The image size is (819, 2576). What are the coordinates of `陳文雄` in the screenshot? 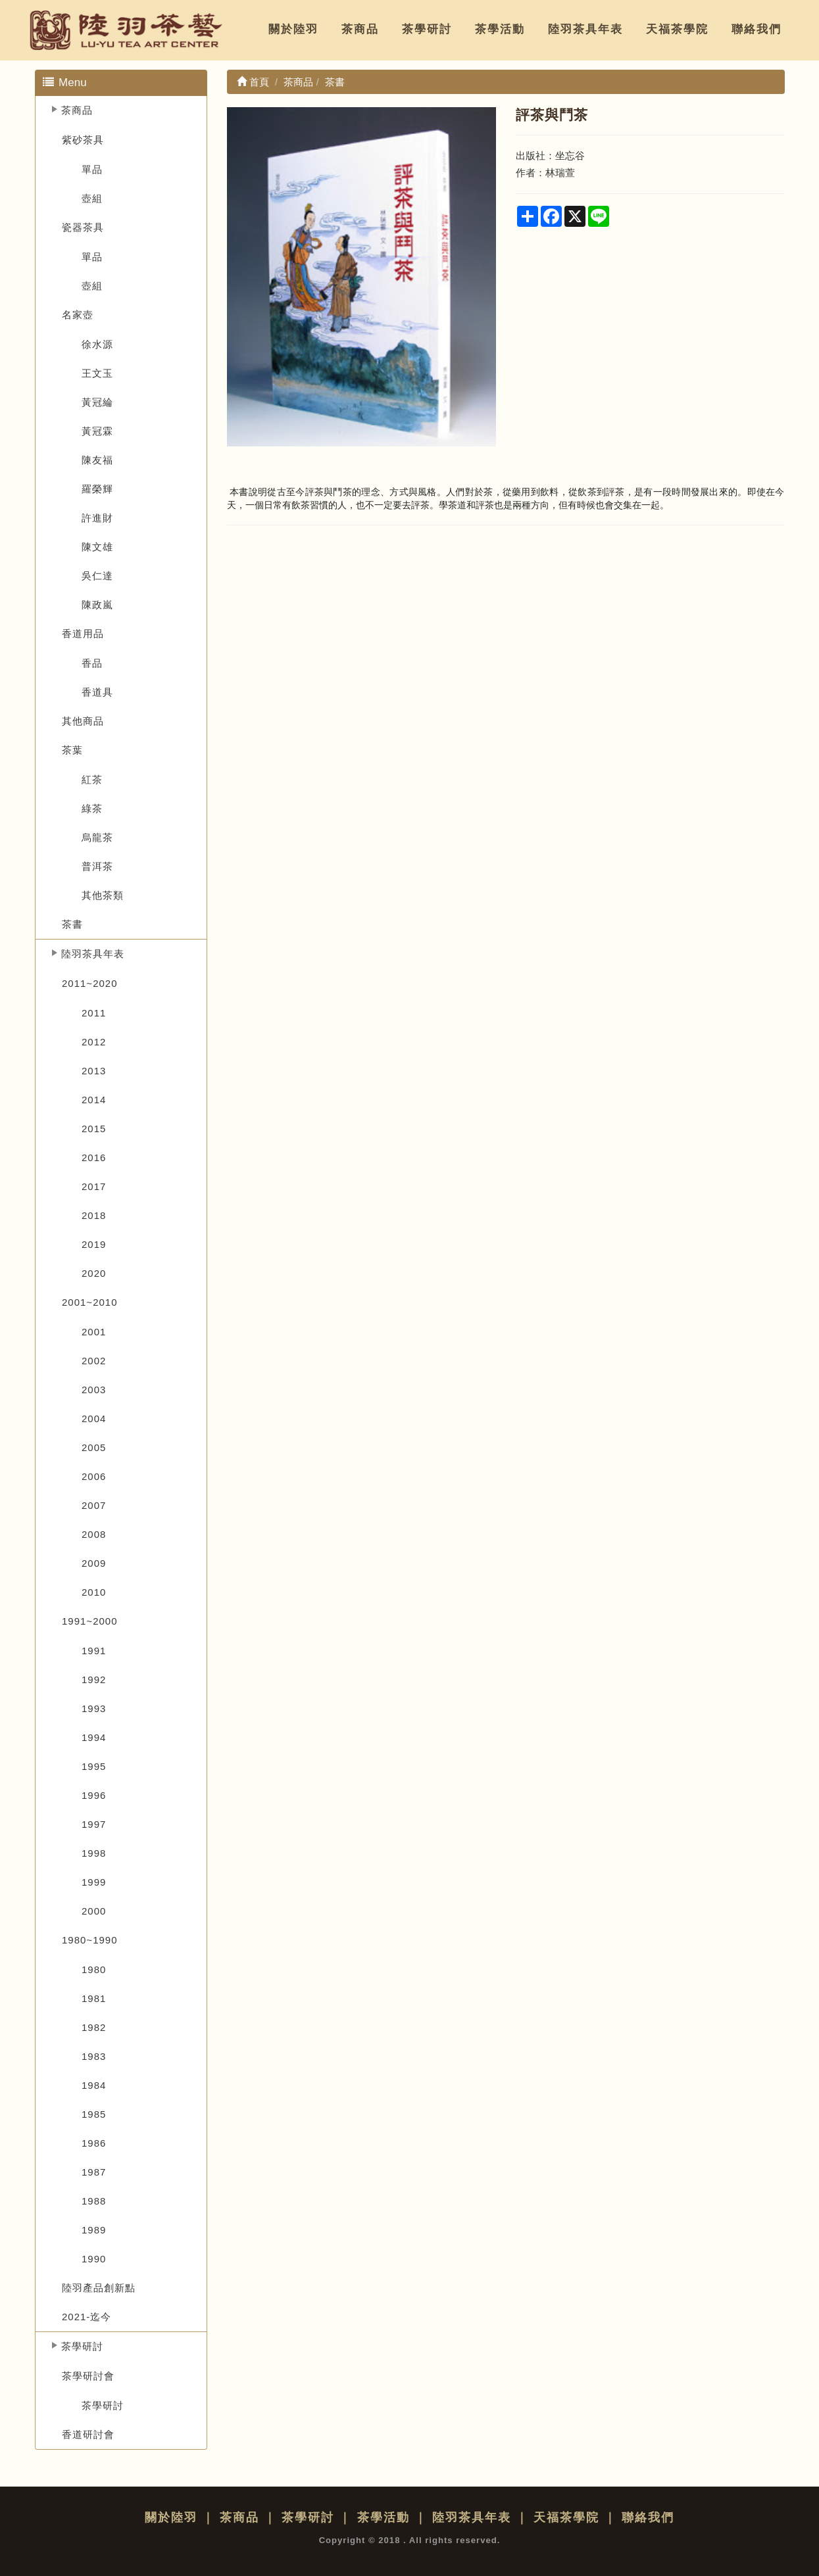 It's located at (97, 546).